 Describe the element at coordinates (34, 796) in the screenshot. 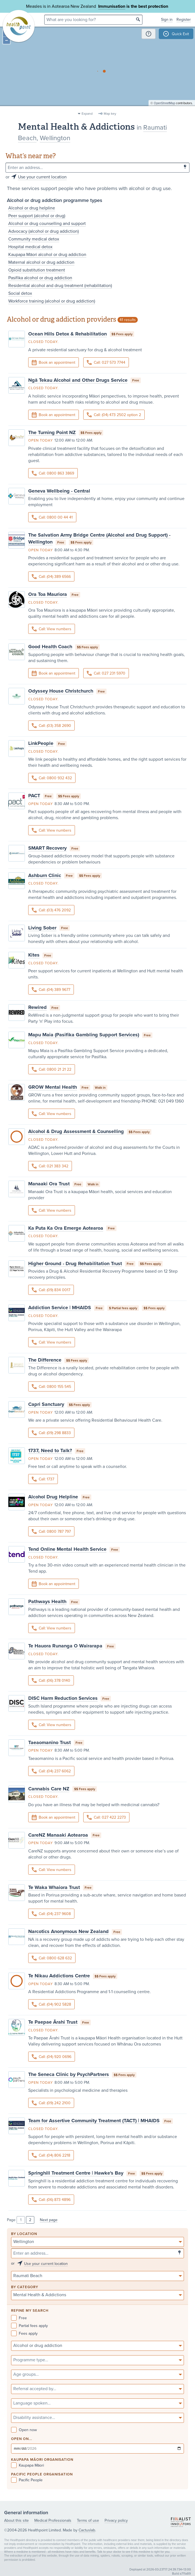

I see `PACT` at that location.